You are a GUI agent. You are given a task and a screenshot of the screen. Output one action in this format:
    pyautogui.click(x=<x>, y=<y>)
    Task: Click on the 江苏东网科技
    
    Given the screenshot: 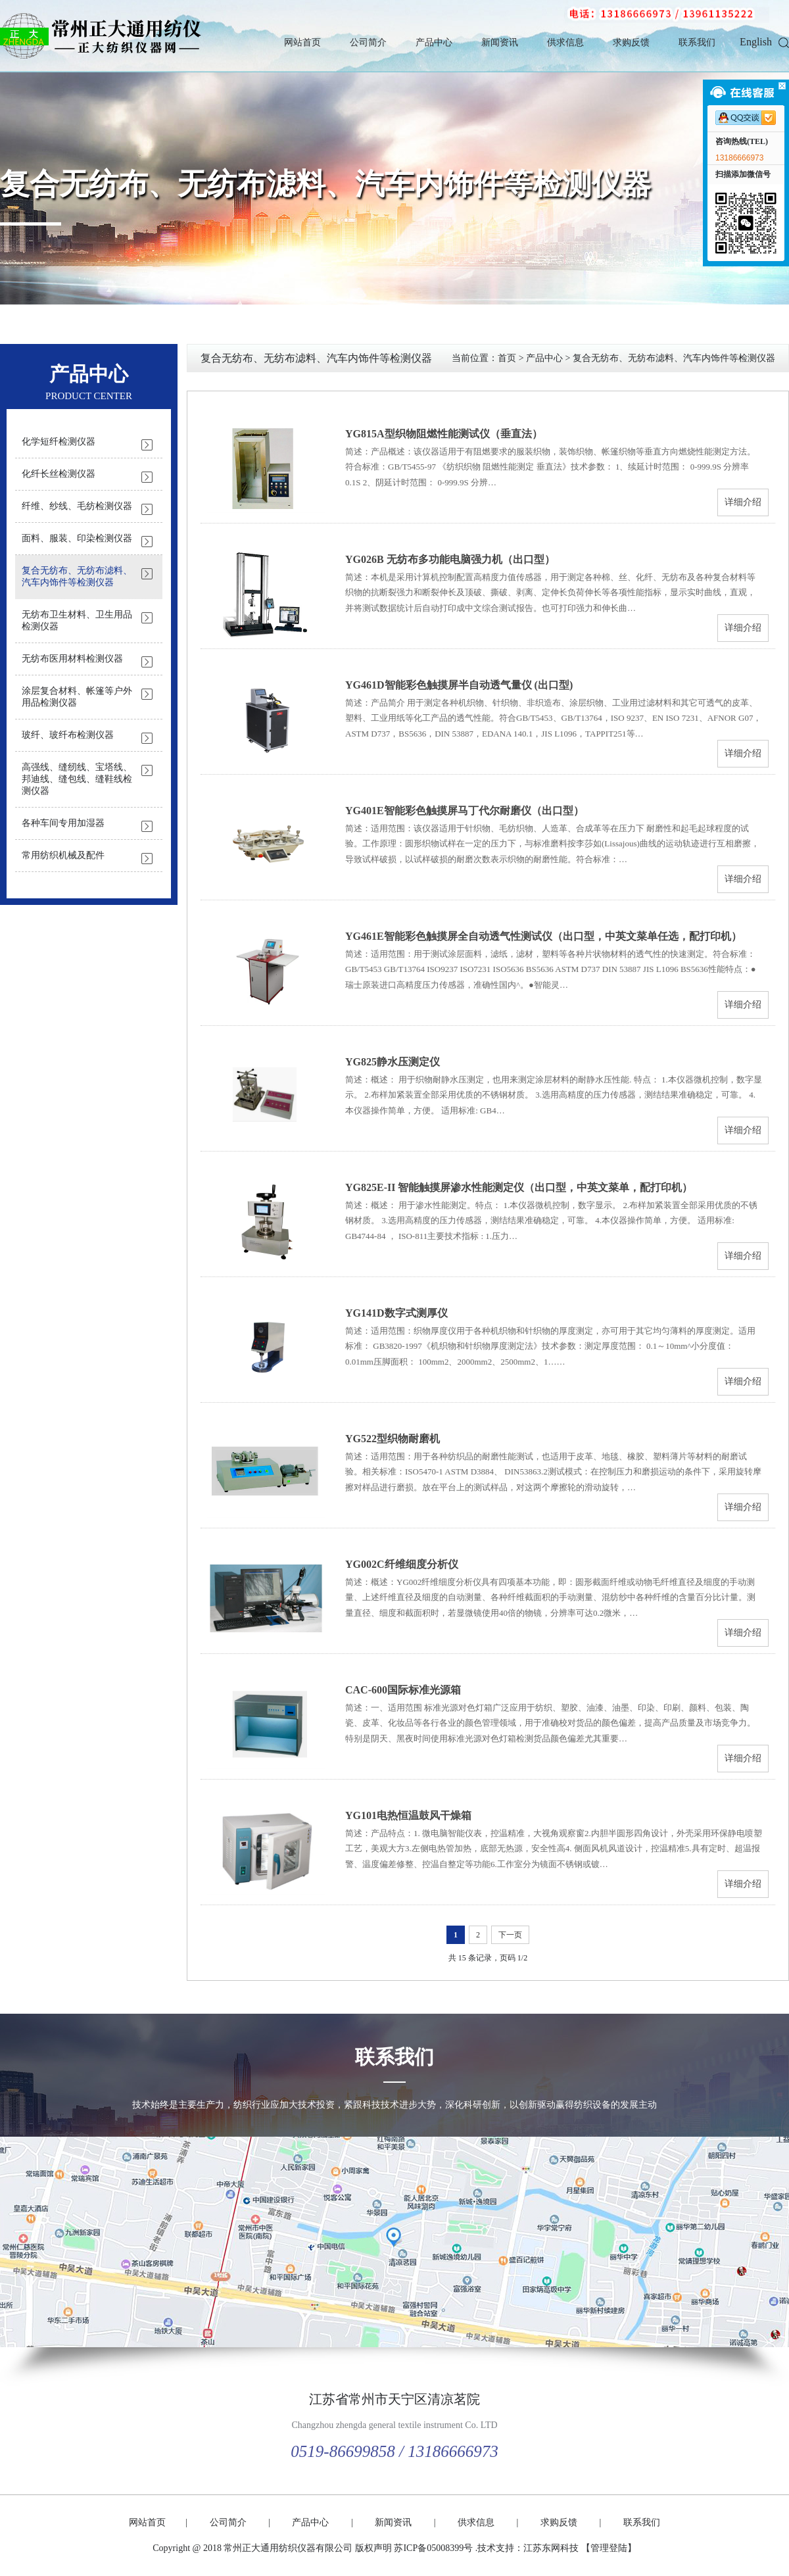 What is the action you would take?
    pyautogui.click(x=551, y=2548)
    